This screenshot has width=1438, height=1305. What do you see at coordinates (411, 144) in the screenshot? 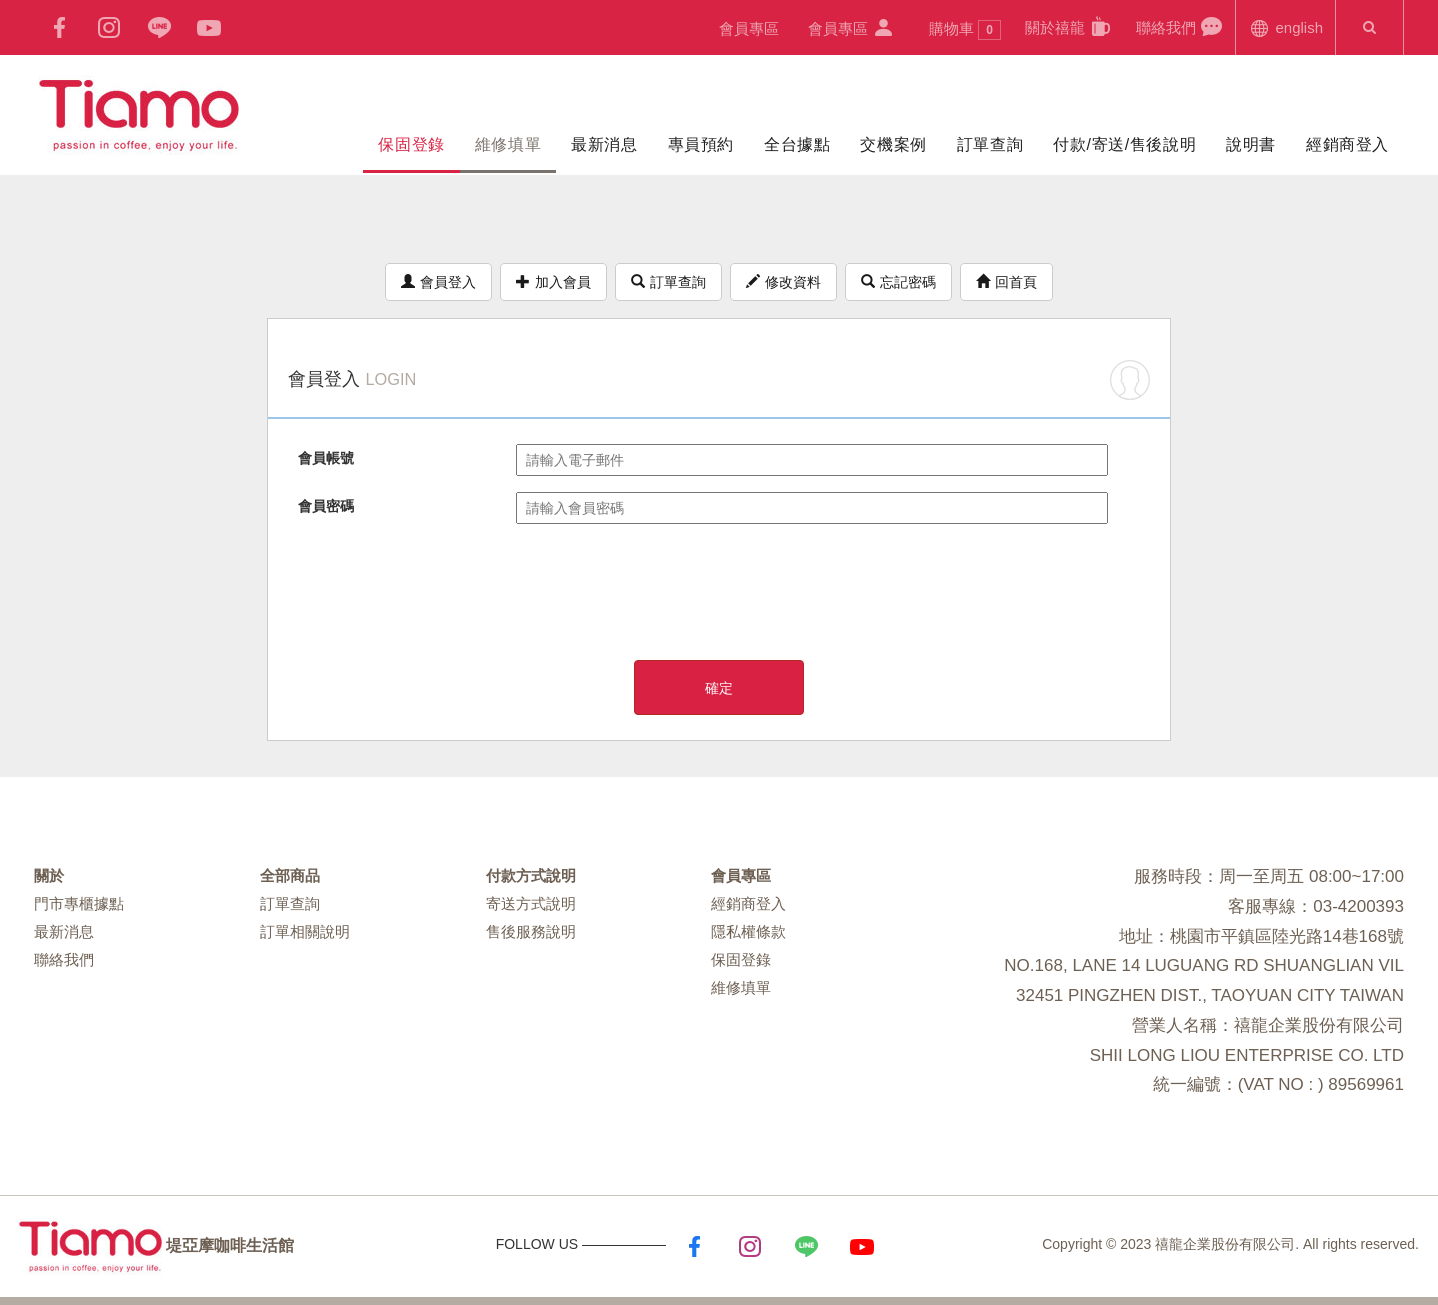
I see `保固登錄` at bounding box center [411, 144].